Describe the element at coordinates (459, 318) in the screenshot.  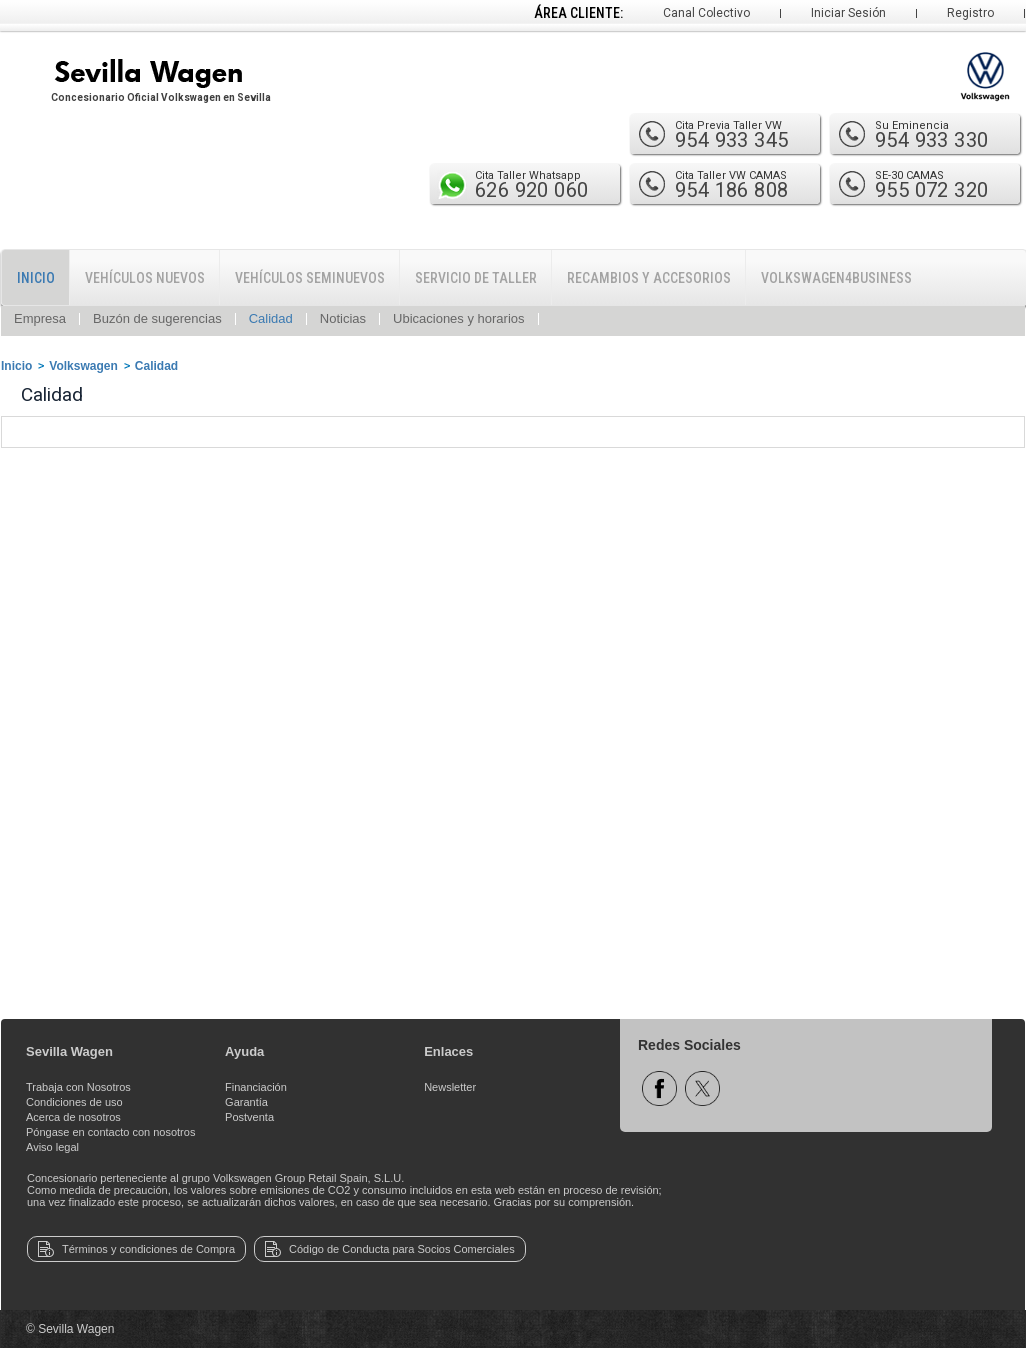
I see `Ubicaciones y horarios` at that location.